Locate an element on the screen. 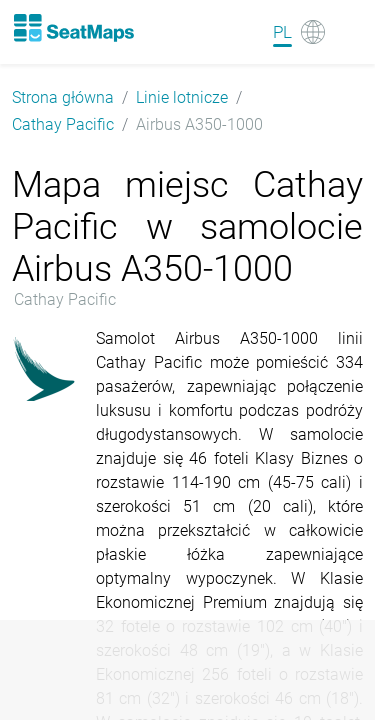 Image resolution: width=375 pixels, height=720 pixels. [Language] is located at coordinates (299, 32).